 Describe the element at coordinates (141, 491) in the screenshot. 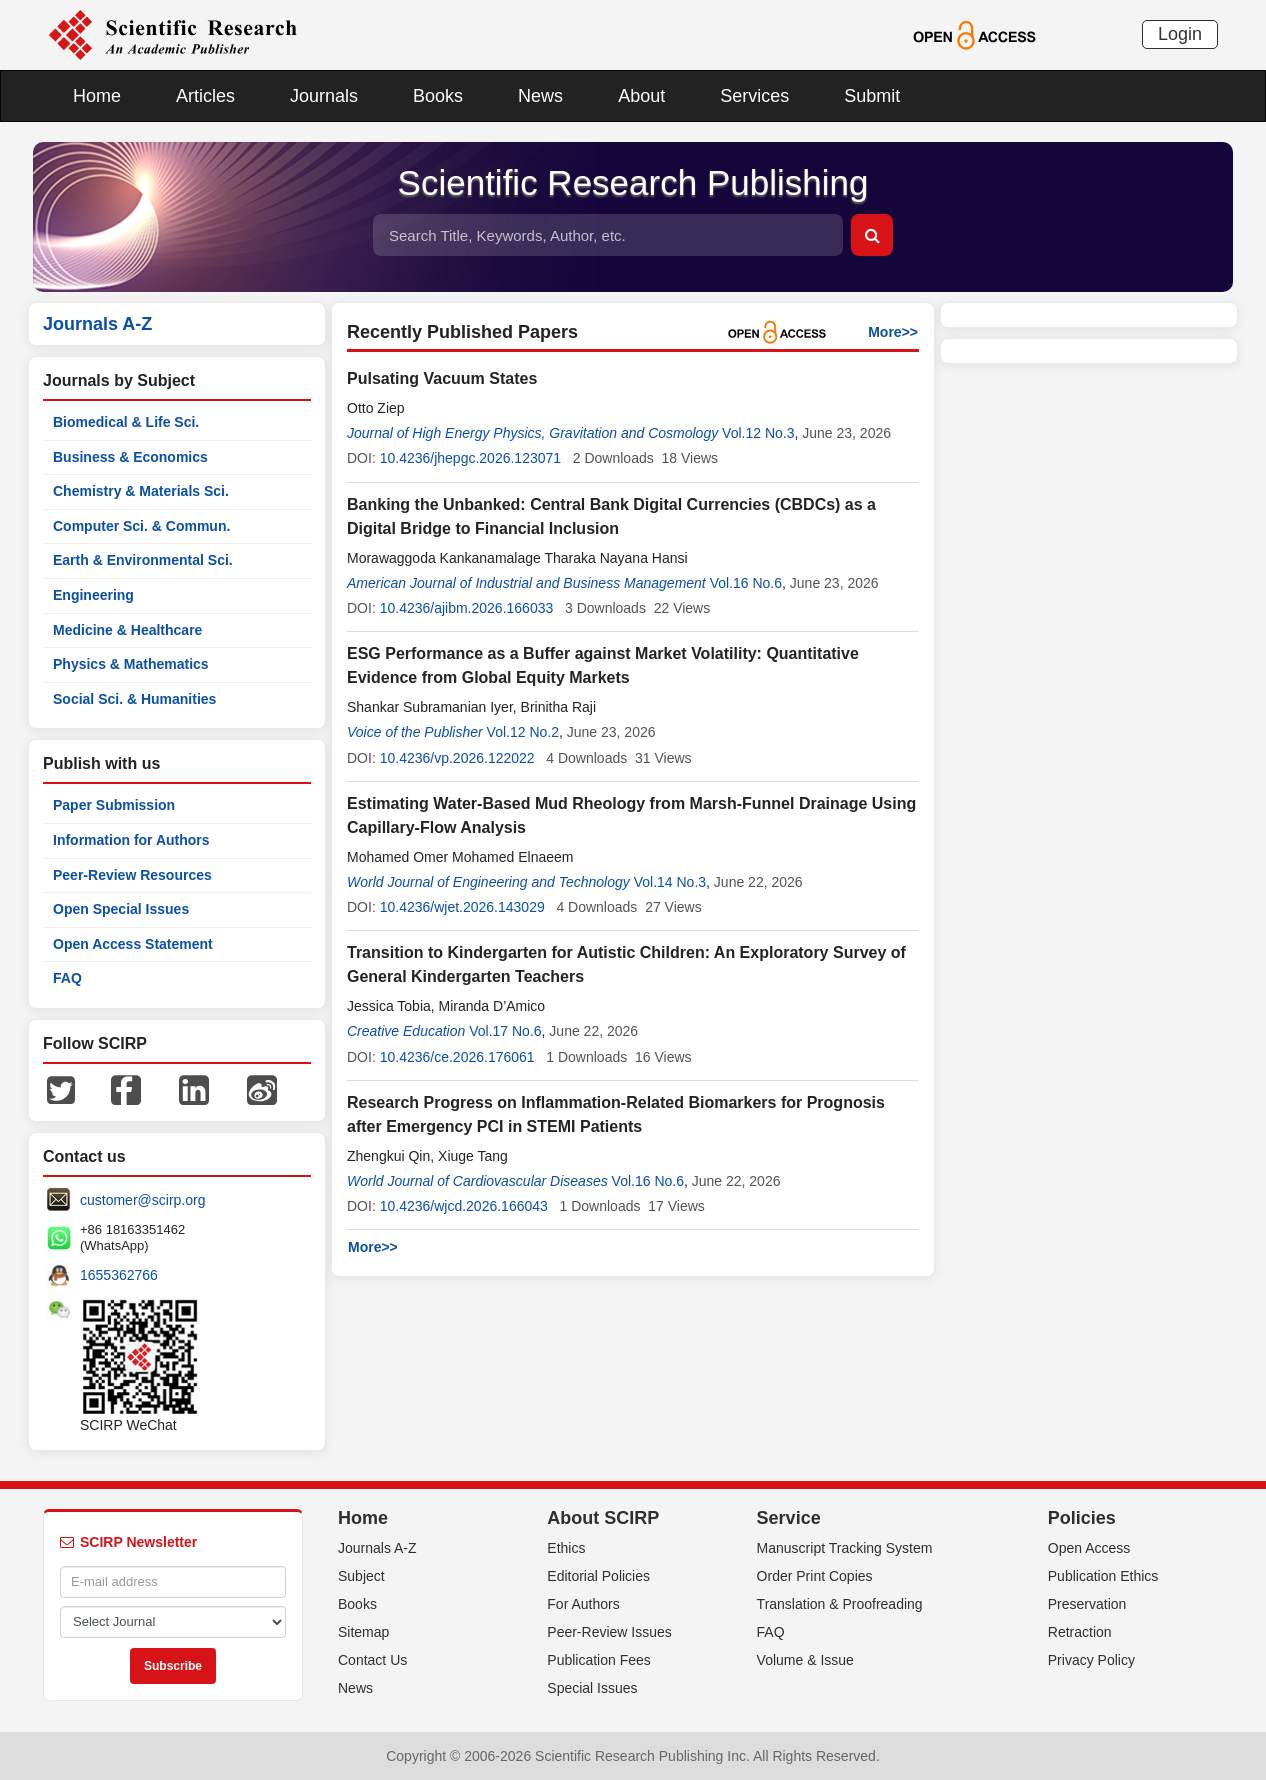

I see `Chemistry & Materials Sci.` at that location.